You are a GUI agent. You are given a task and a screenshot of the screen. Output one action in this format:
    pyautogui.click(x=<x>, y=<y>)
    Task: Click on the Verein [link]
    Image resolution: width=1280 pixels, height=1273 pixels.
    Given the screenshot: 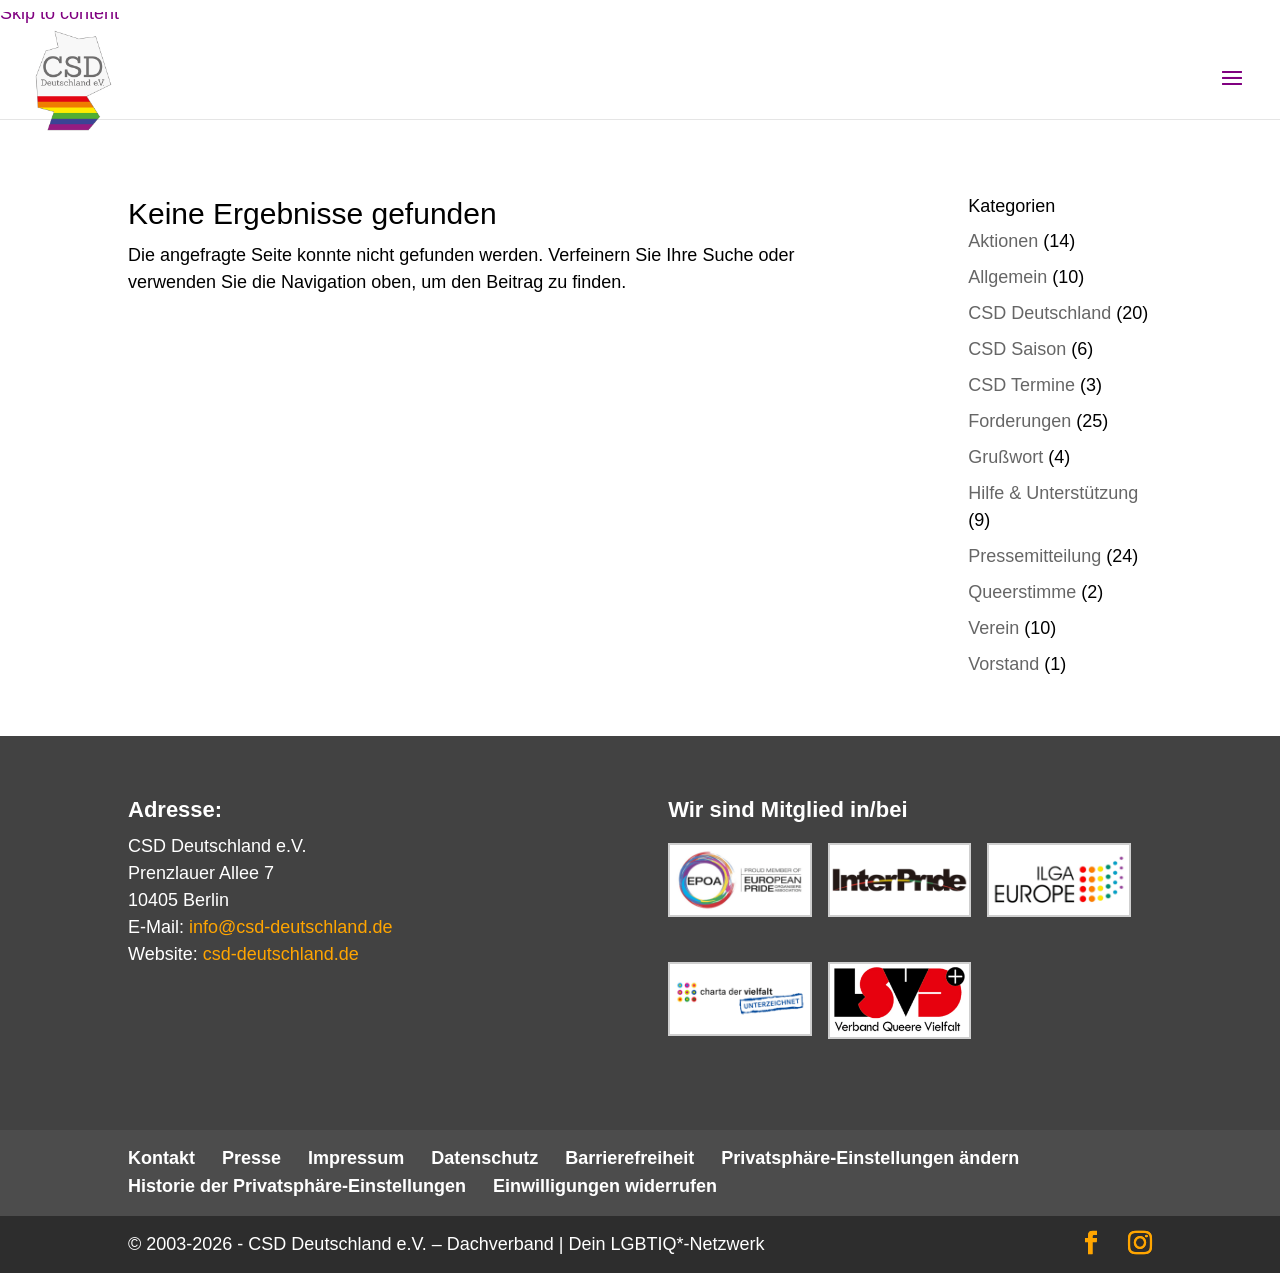 What is the action you would take?
    pyautogui.click(x=993, y=628)
    